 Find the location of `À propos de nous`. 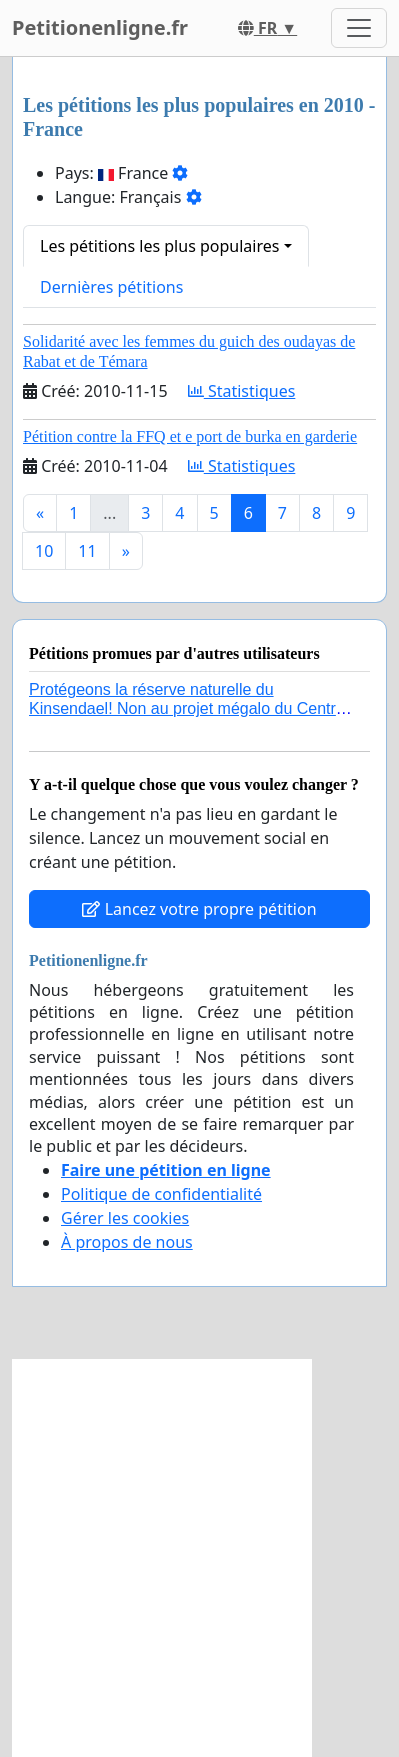

À propos de nous is located at coordinates (127, 1242).